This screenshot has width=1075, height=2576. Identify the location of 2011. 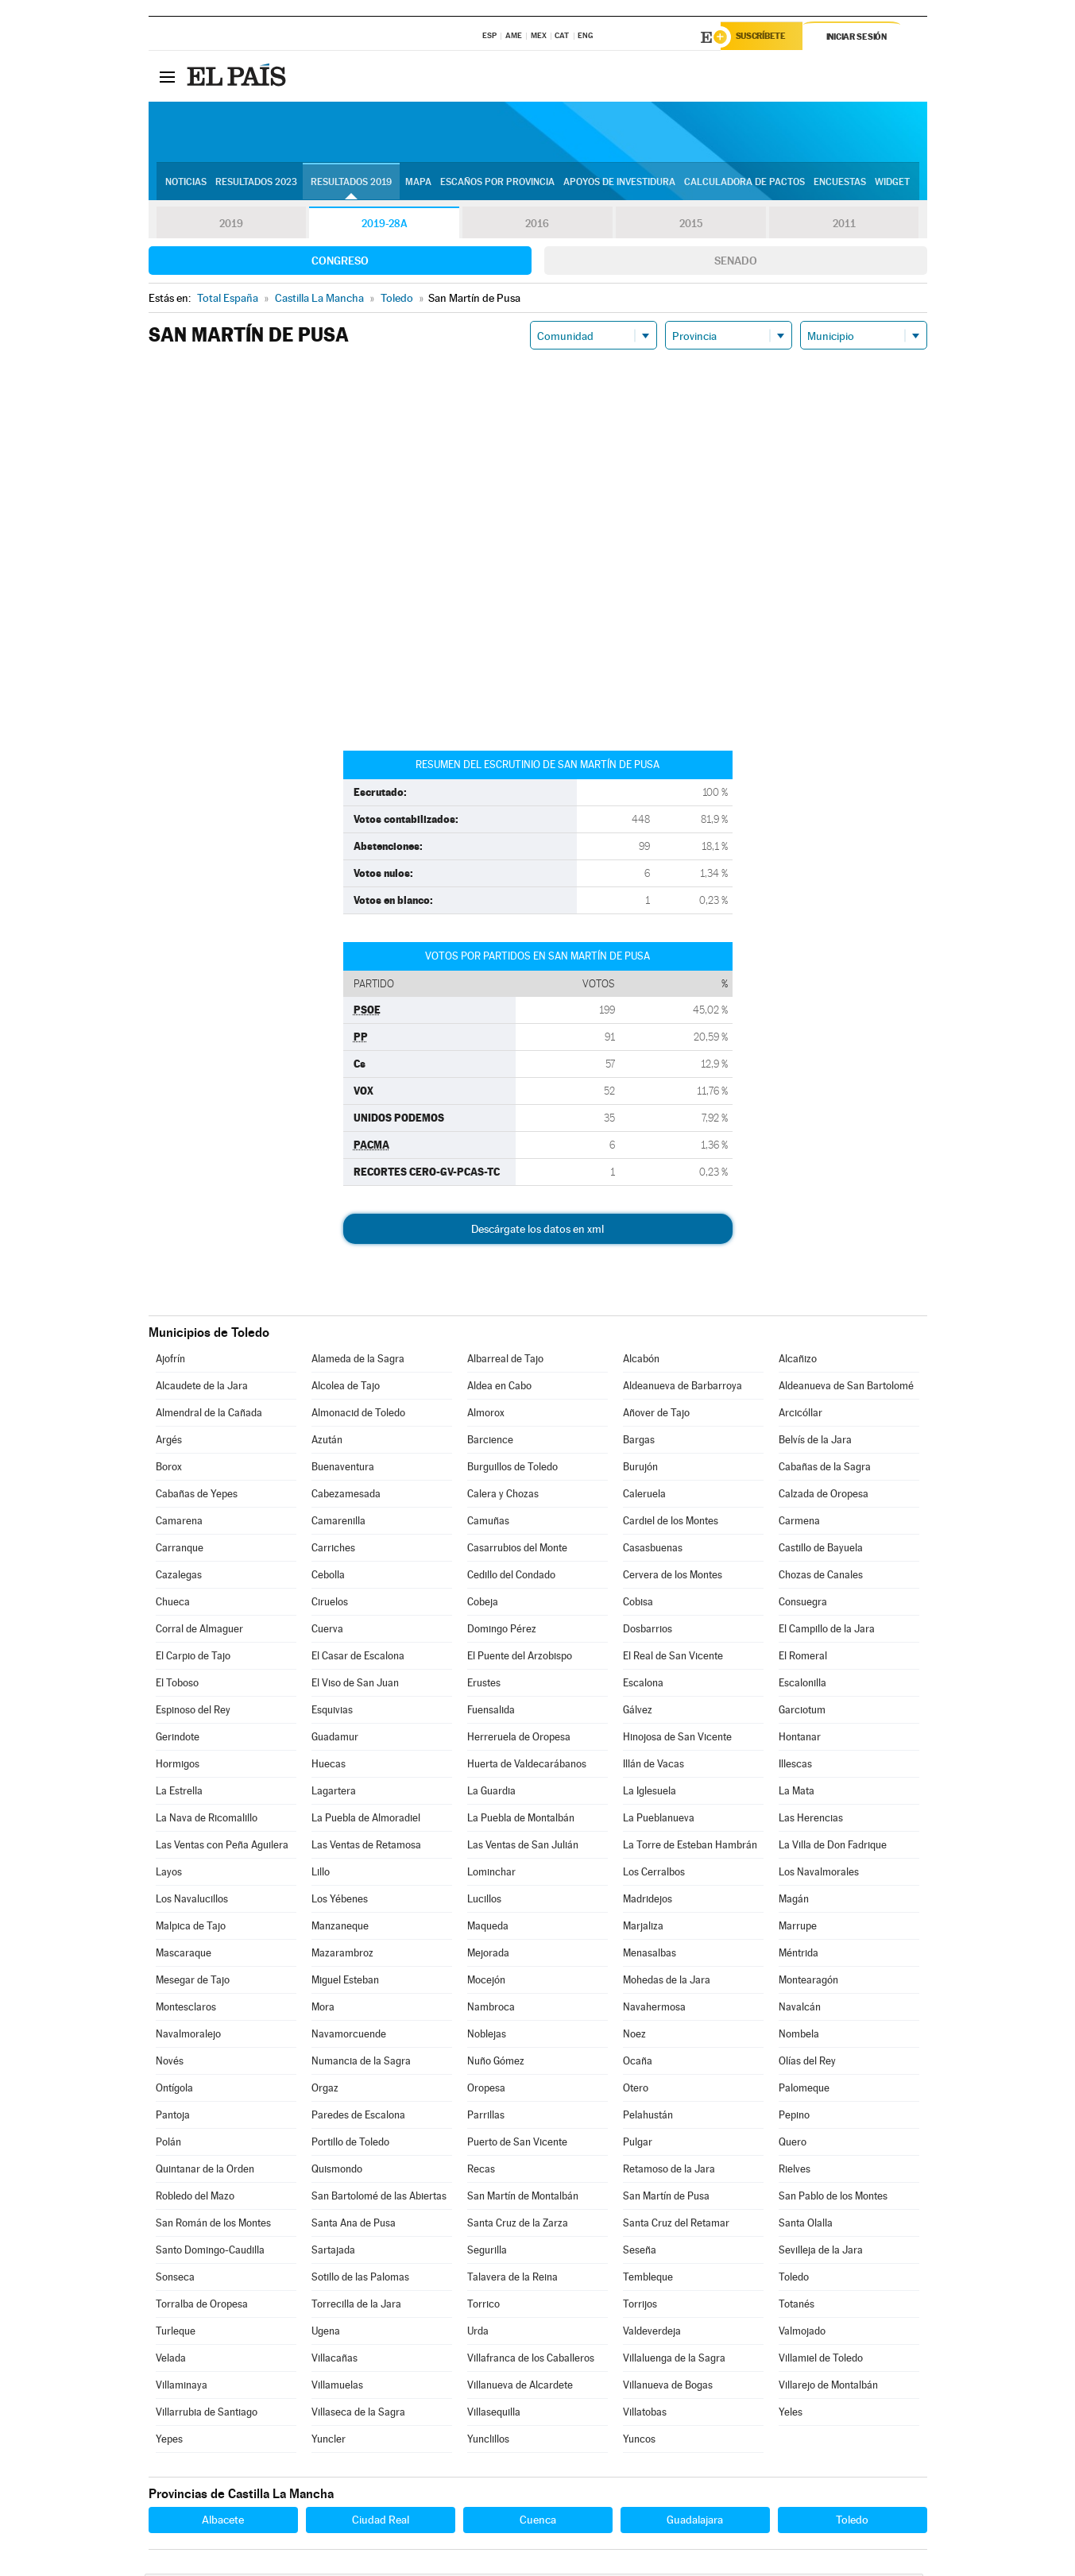
(844, 225).